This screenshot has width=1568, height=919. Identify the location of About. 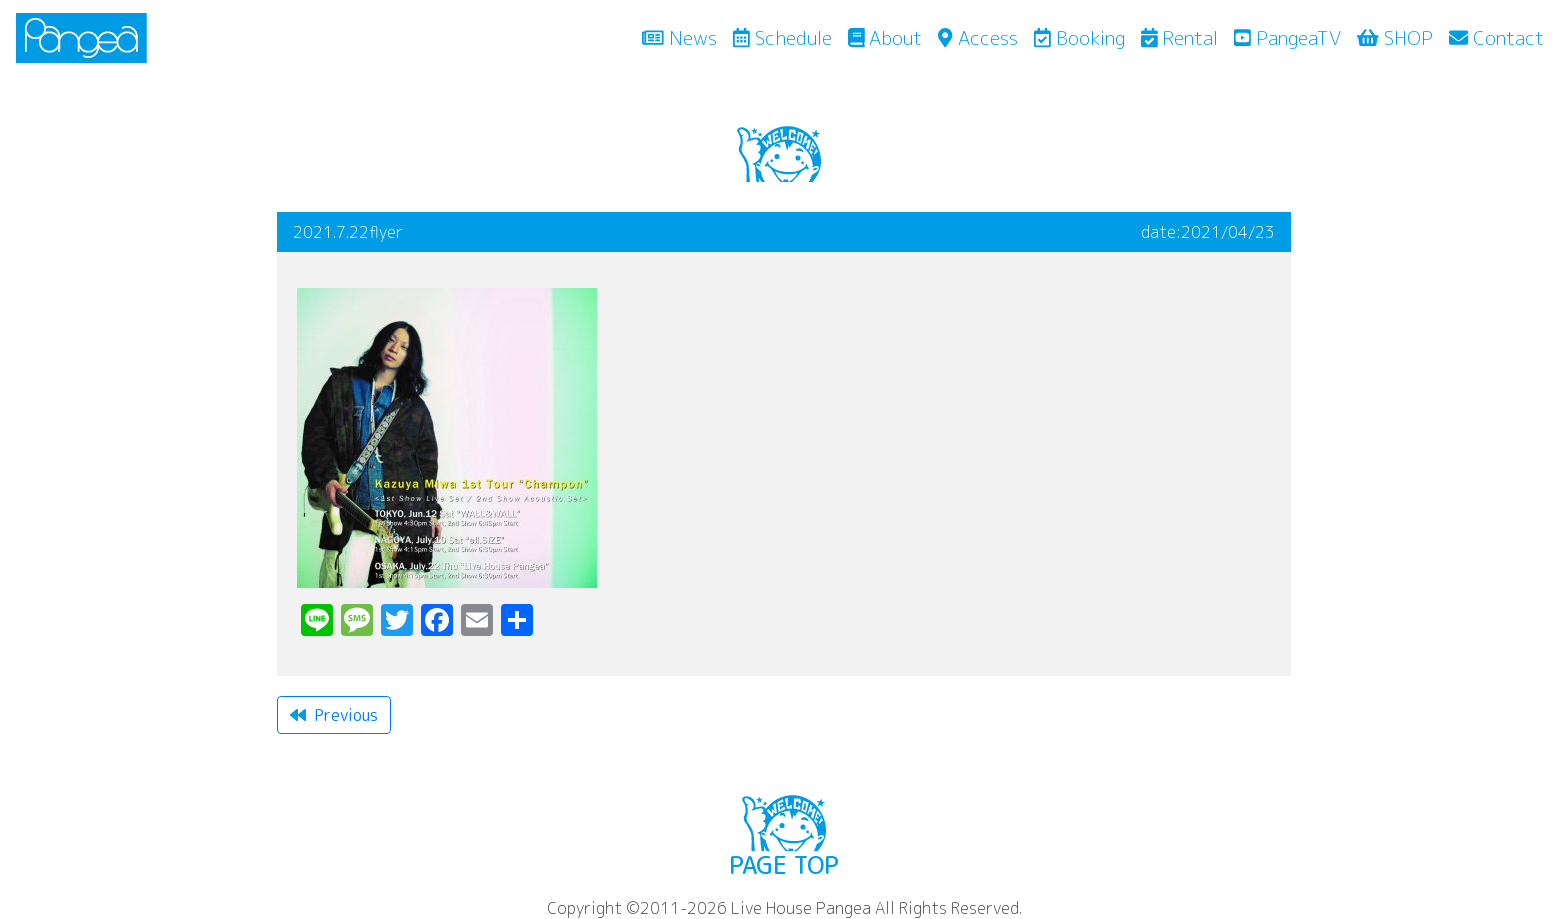
(885, 37).